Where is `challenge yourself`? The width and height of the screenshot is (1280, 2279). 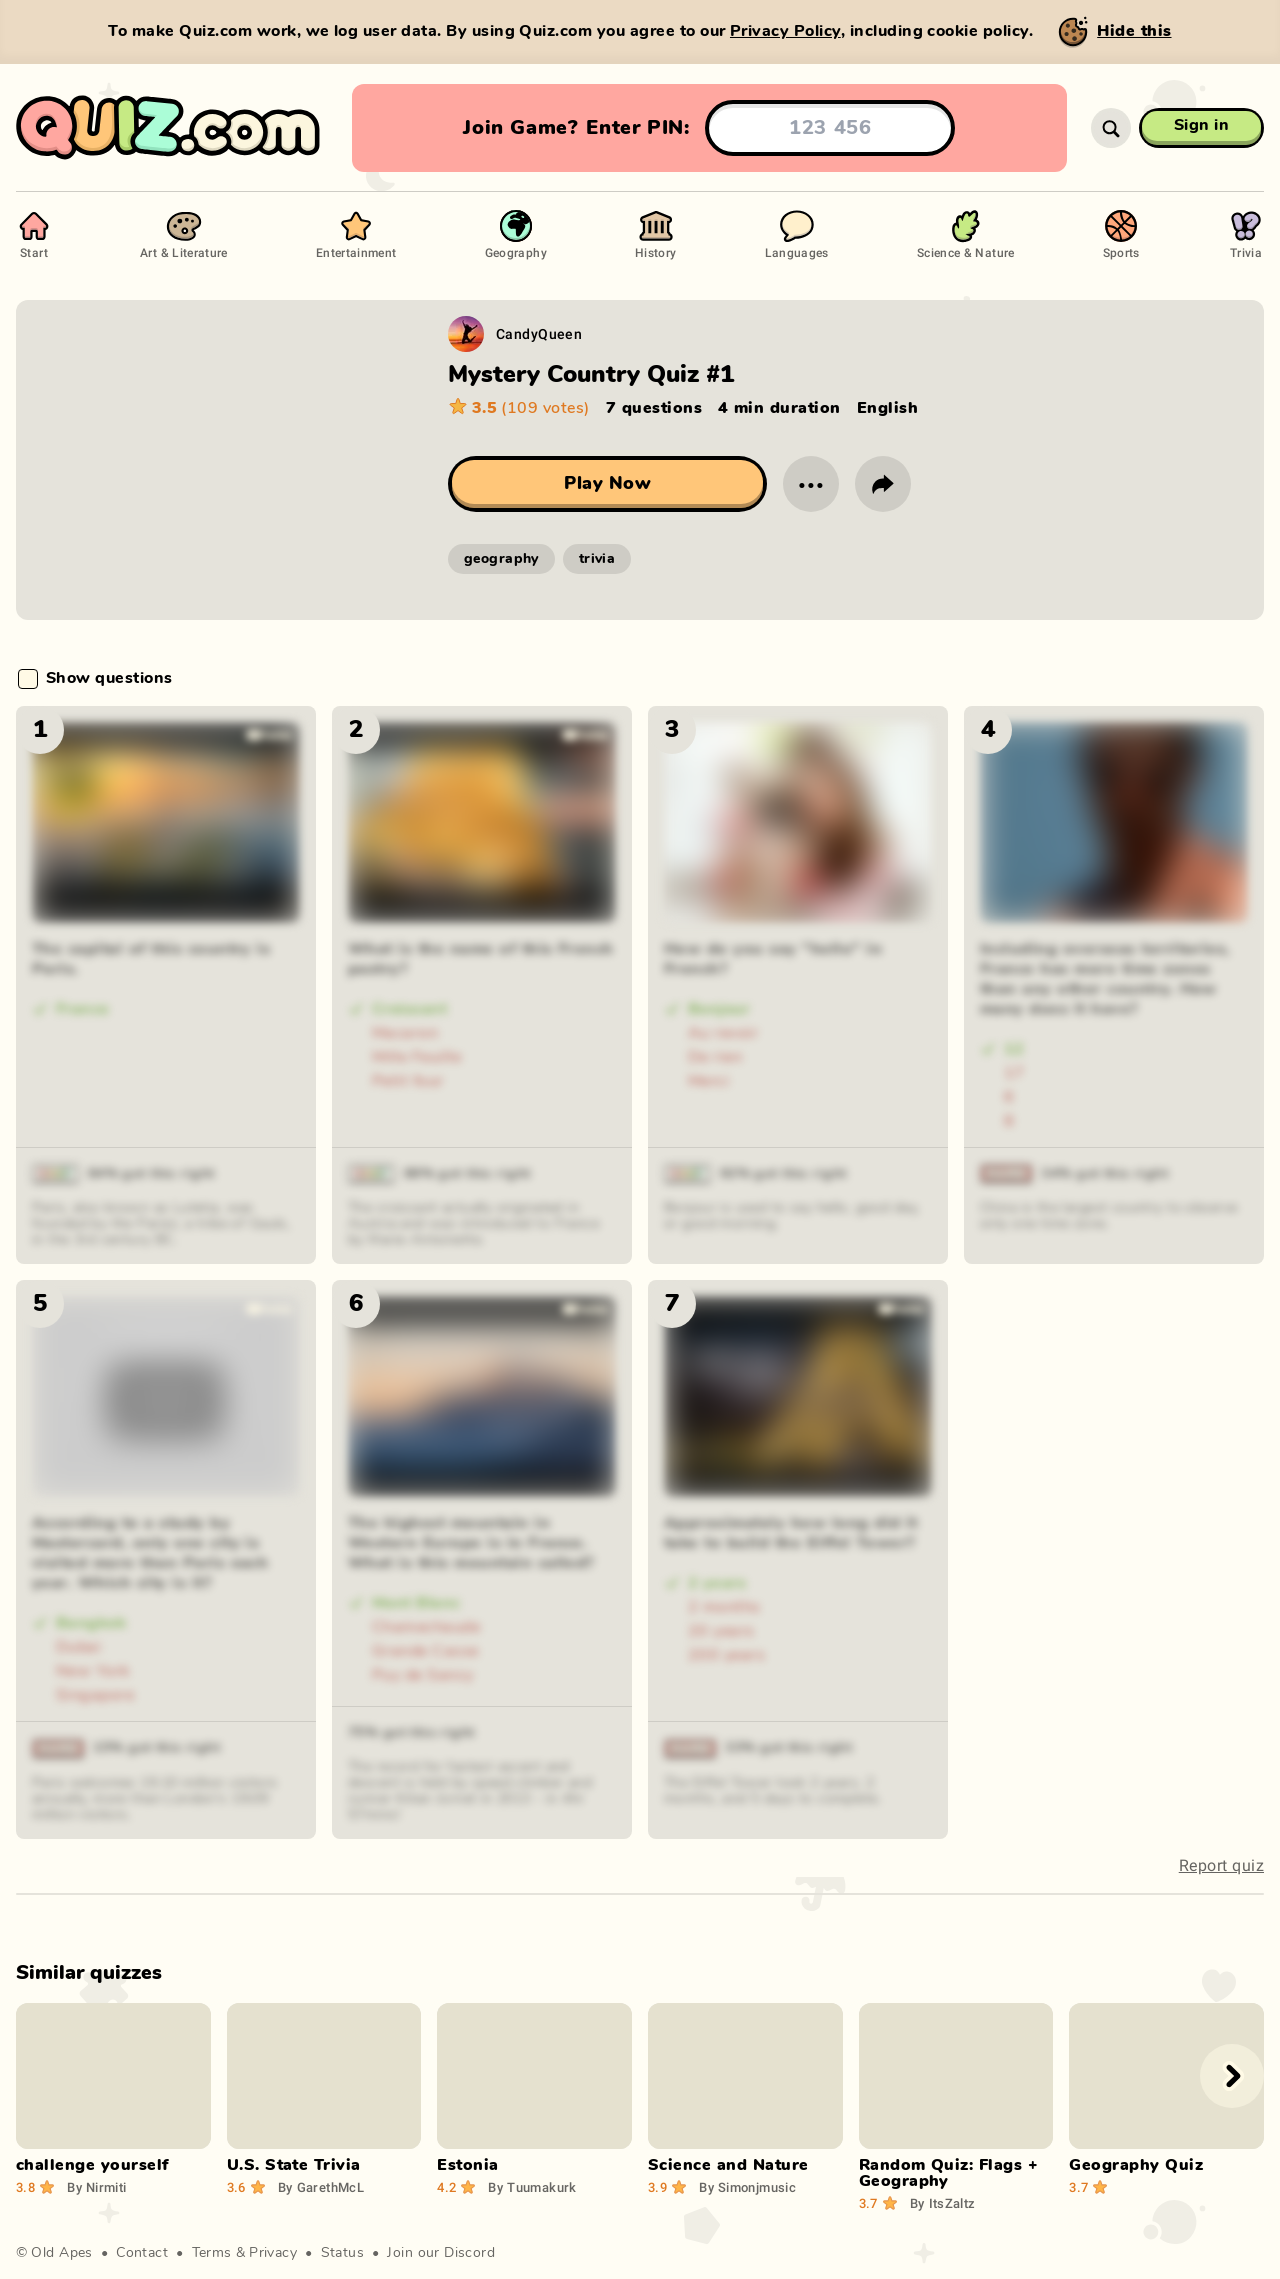
challenge yourself is located at coordinates (92, 2165).